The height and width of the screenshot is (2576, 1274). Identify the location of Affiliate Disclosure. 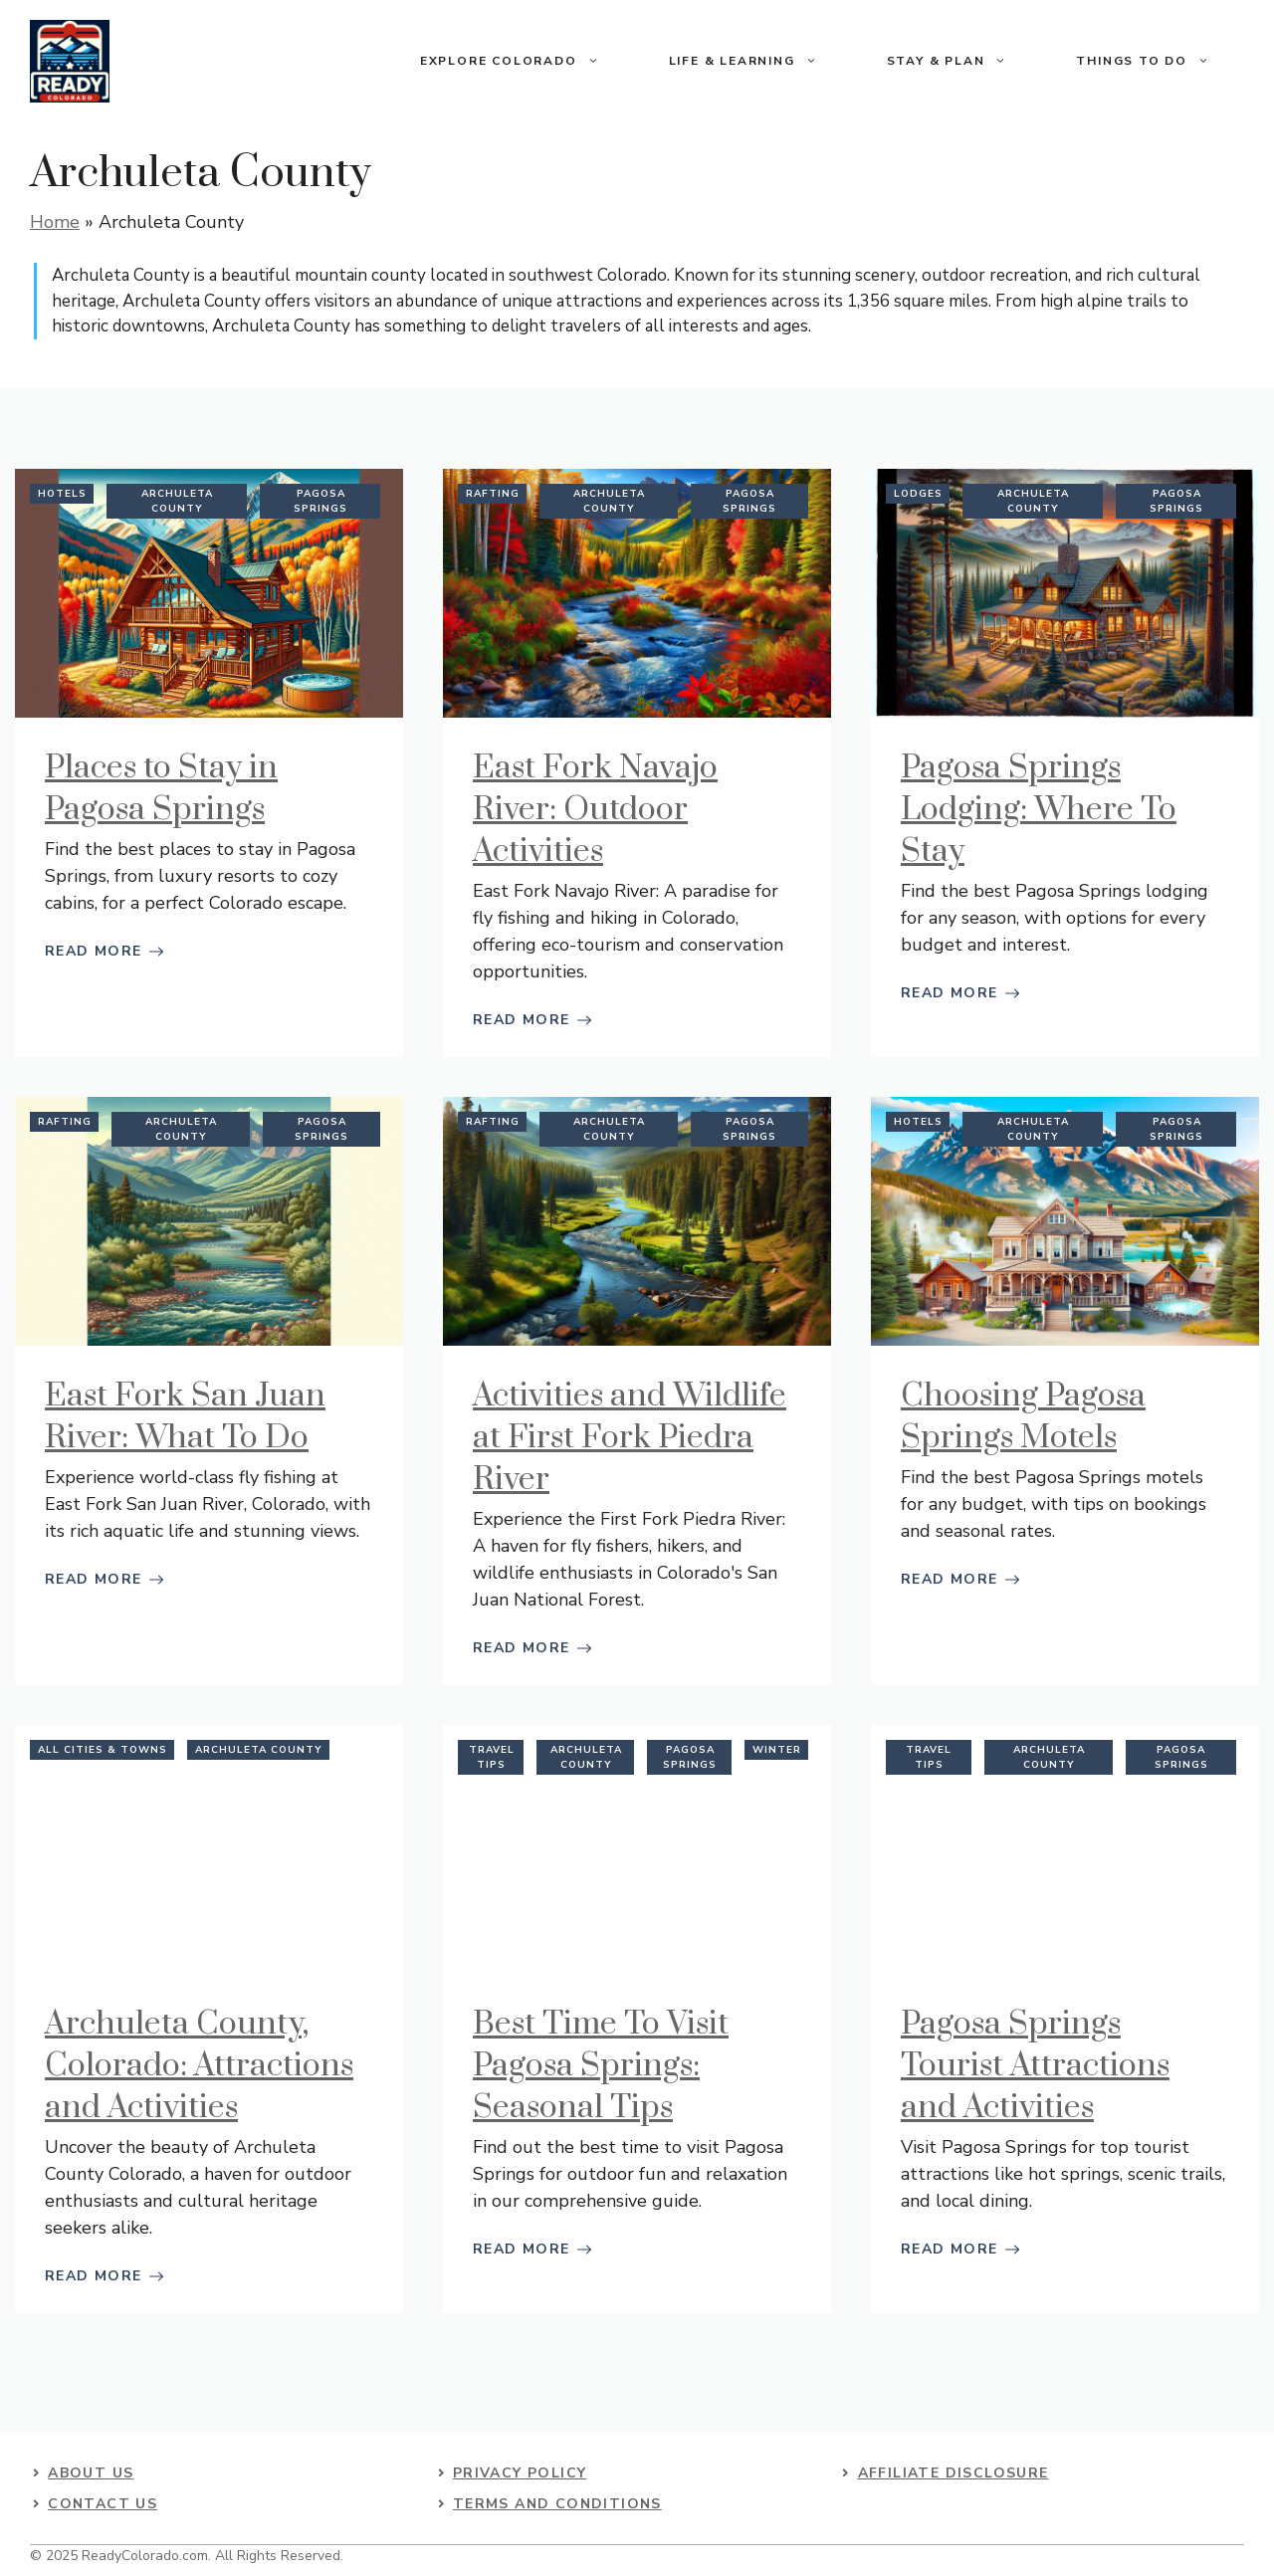
(953, 2473).